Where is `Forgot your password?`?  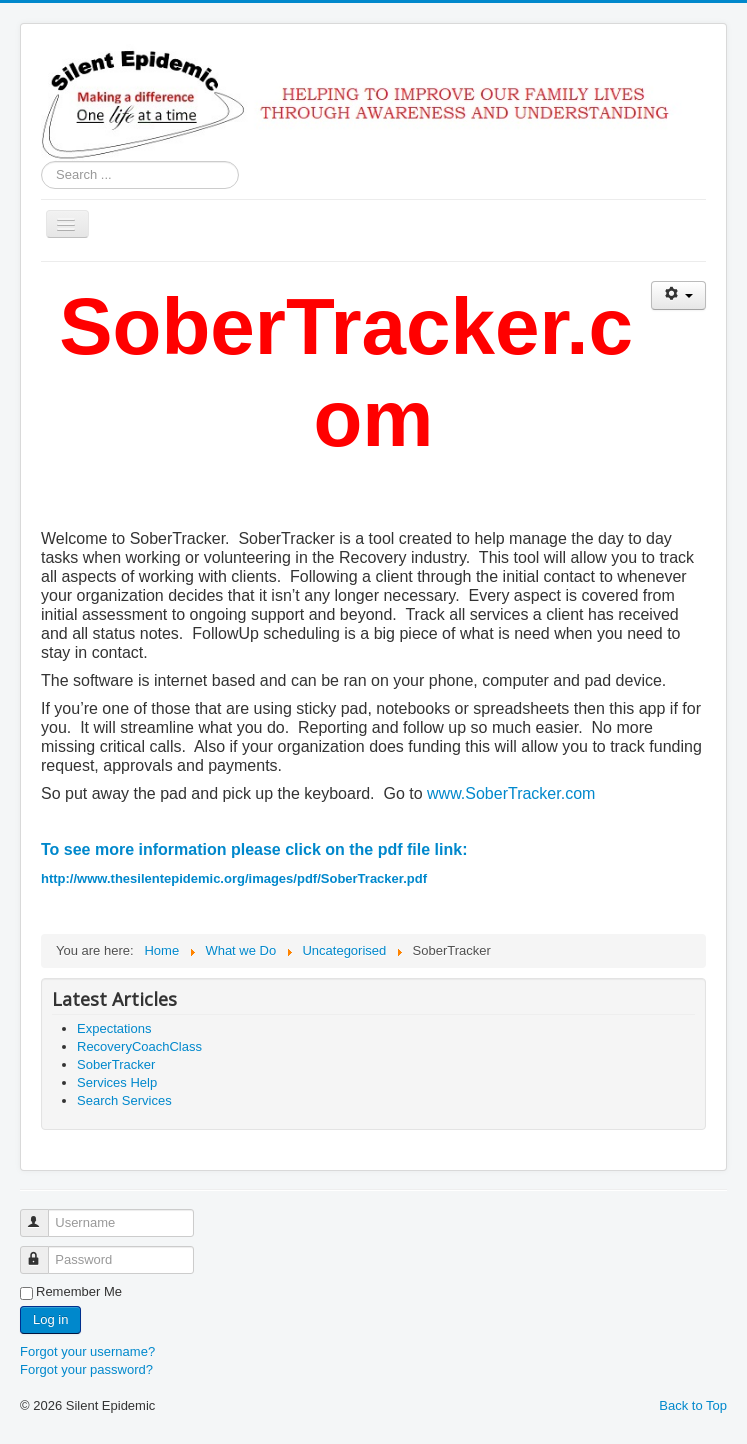
Forgot your password? is located at coordinates (86, 1369).